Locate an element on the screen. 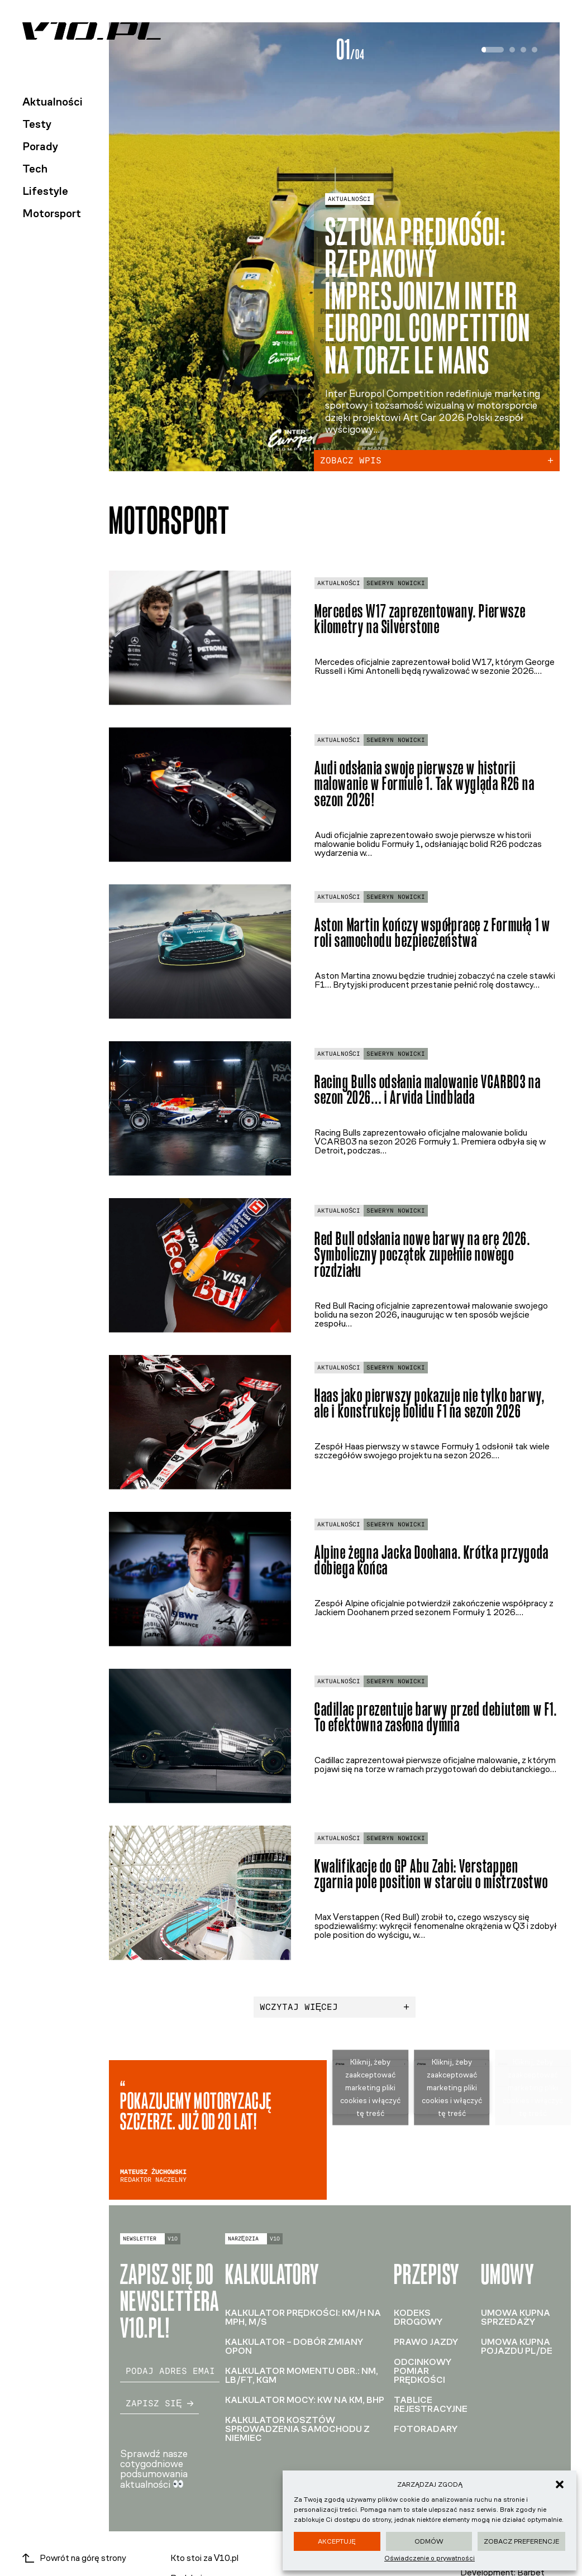 Image resolution: width=582 pixels, height=2576 pixels. Kto stoi za V10.pl is located at coordinates (204, 2558).